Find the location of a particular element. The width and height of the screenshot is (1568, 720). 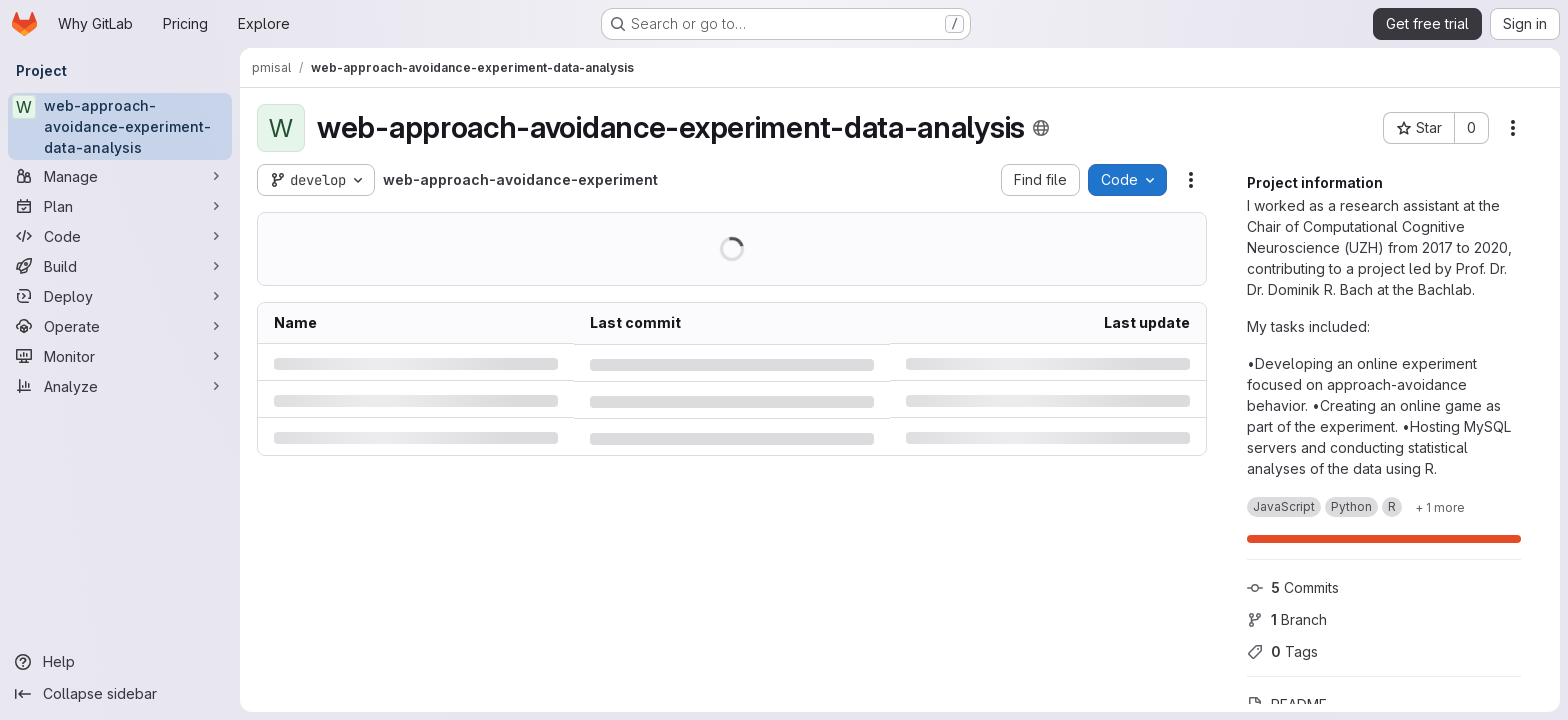

[web-approach-avoidance-experiment-data-analysis] is located at coordinates (120, 126).